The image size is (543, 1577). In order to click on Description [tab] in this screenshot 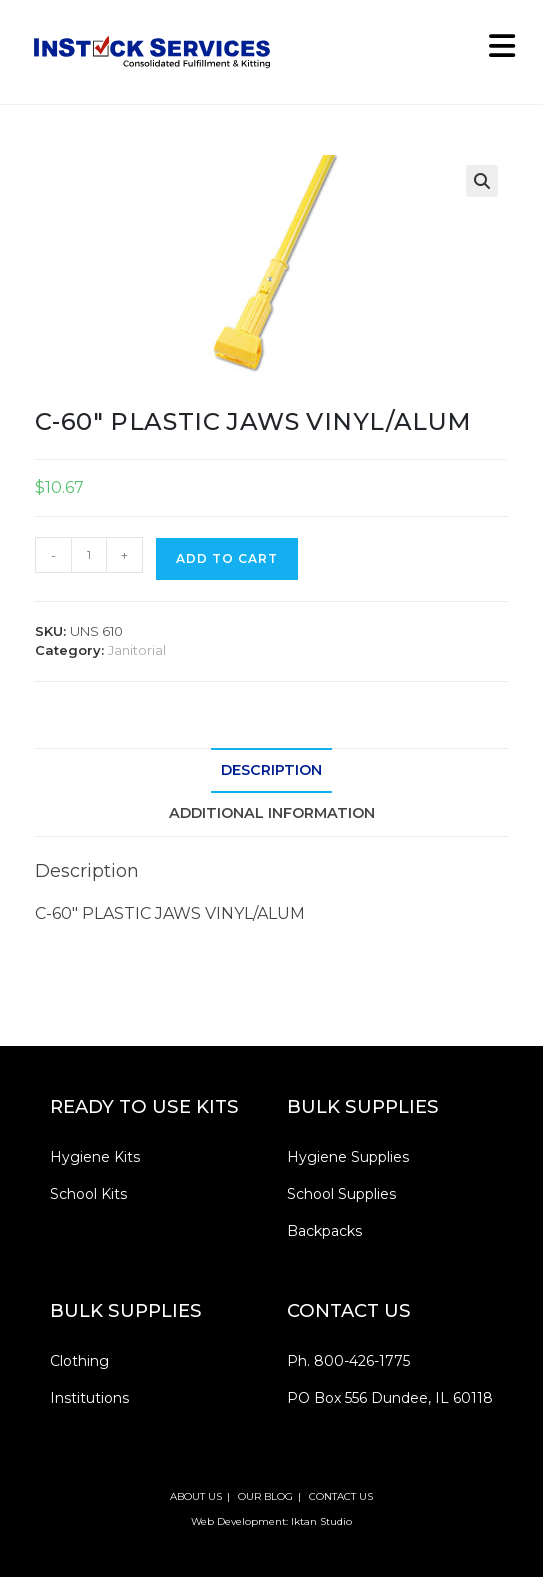, I will do `click(271, 770)`.